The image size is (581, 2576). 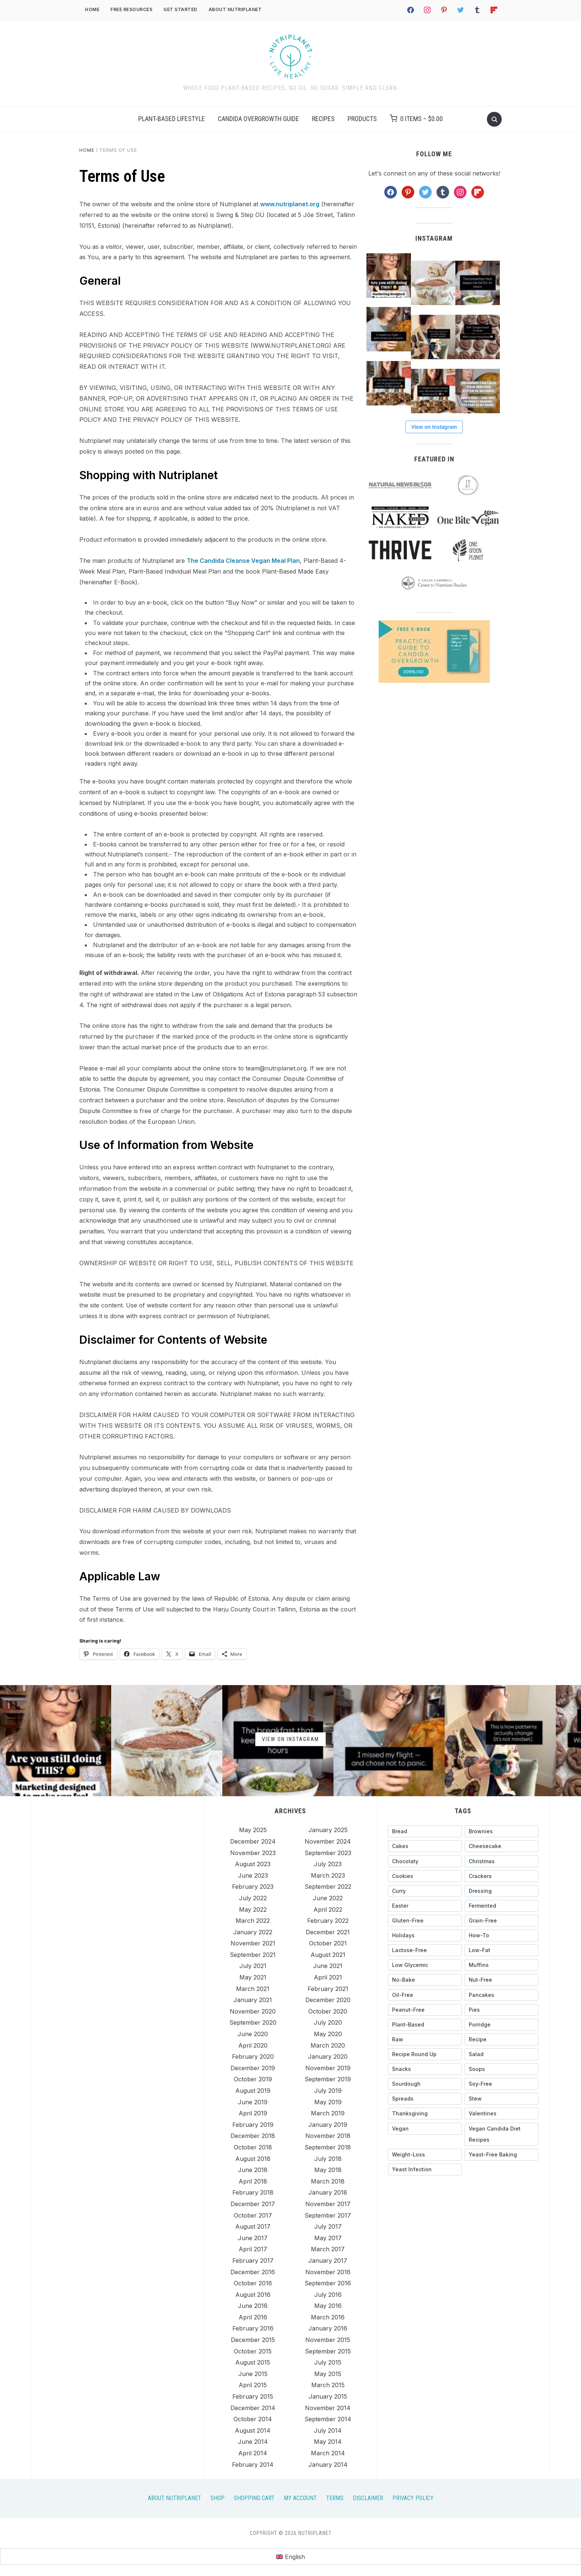 I want to click on May 2020, so click(x=328, y=2034).